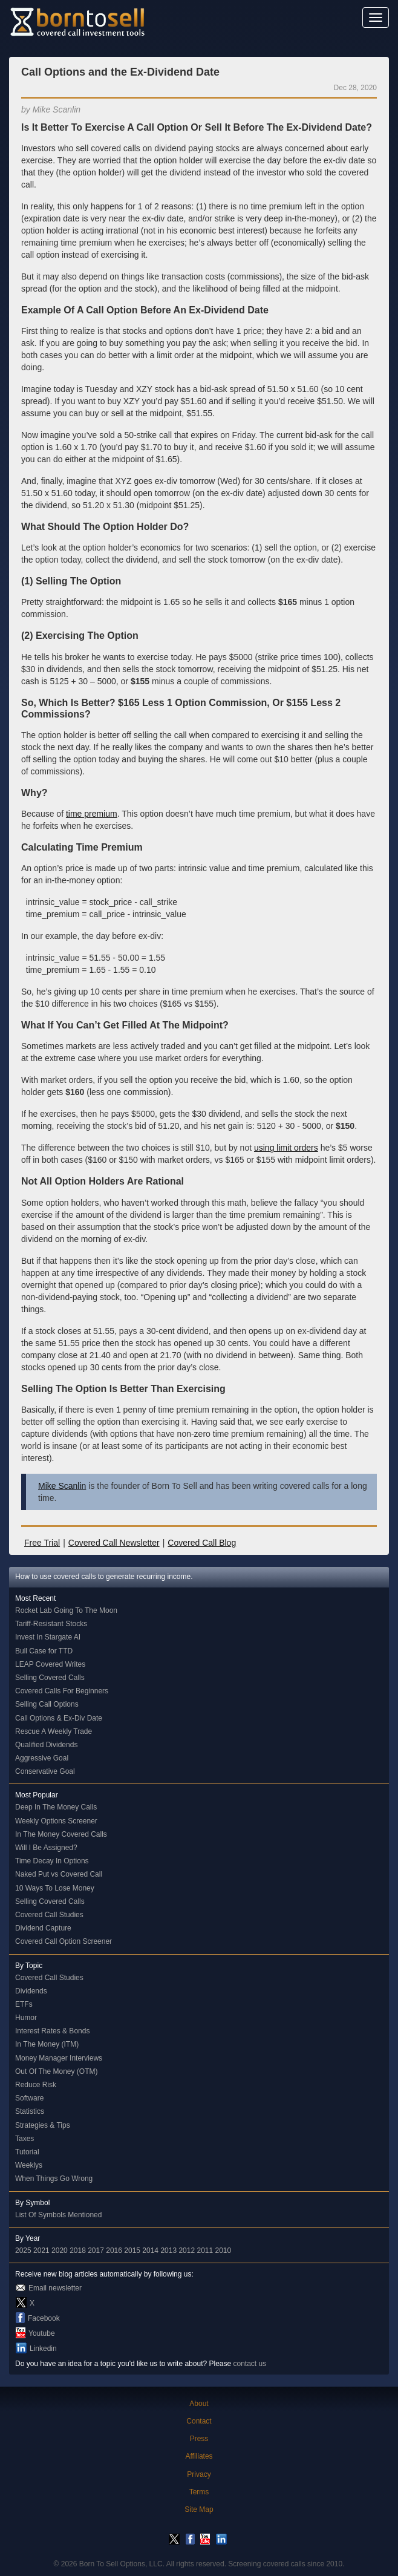 The height and width of the screenshot is (2576, 398). What do you see at coordinates (49, 1915) in the screenshot?
I see `Covered Call Studies` at bounding box center [49, 1915].